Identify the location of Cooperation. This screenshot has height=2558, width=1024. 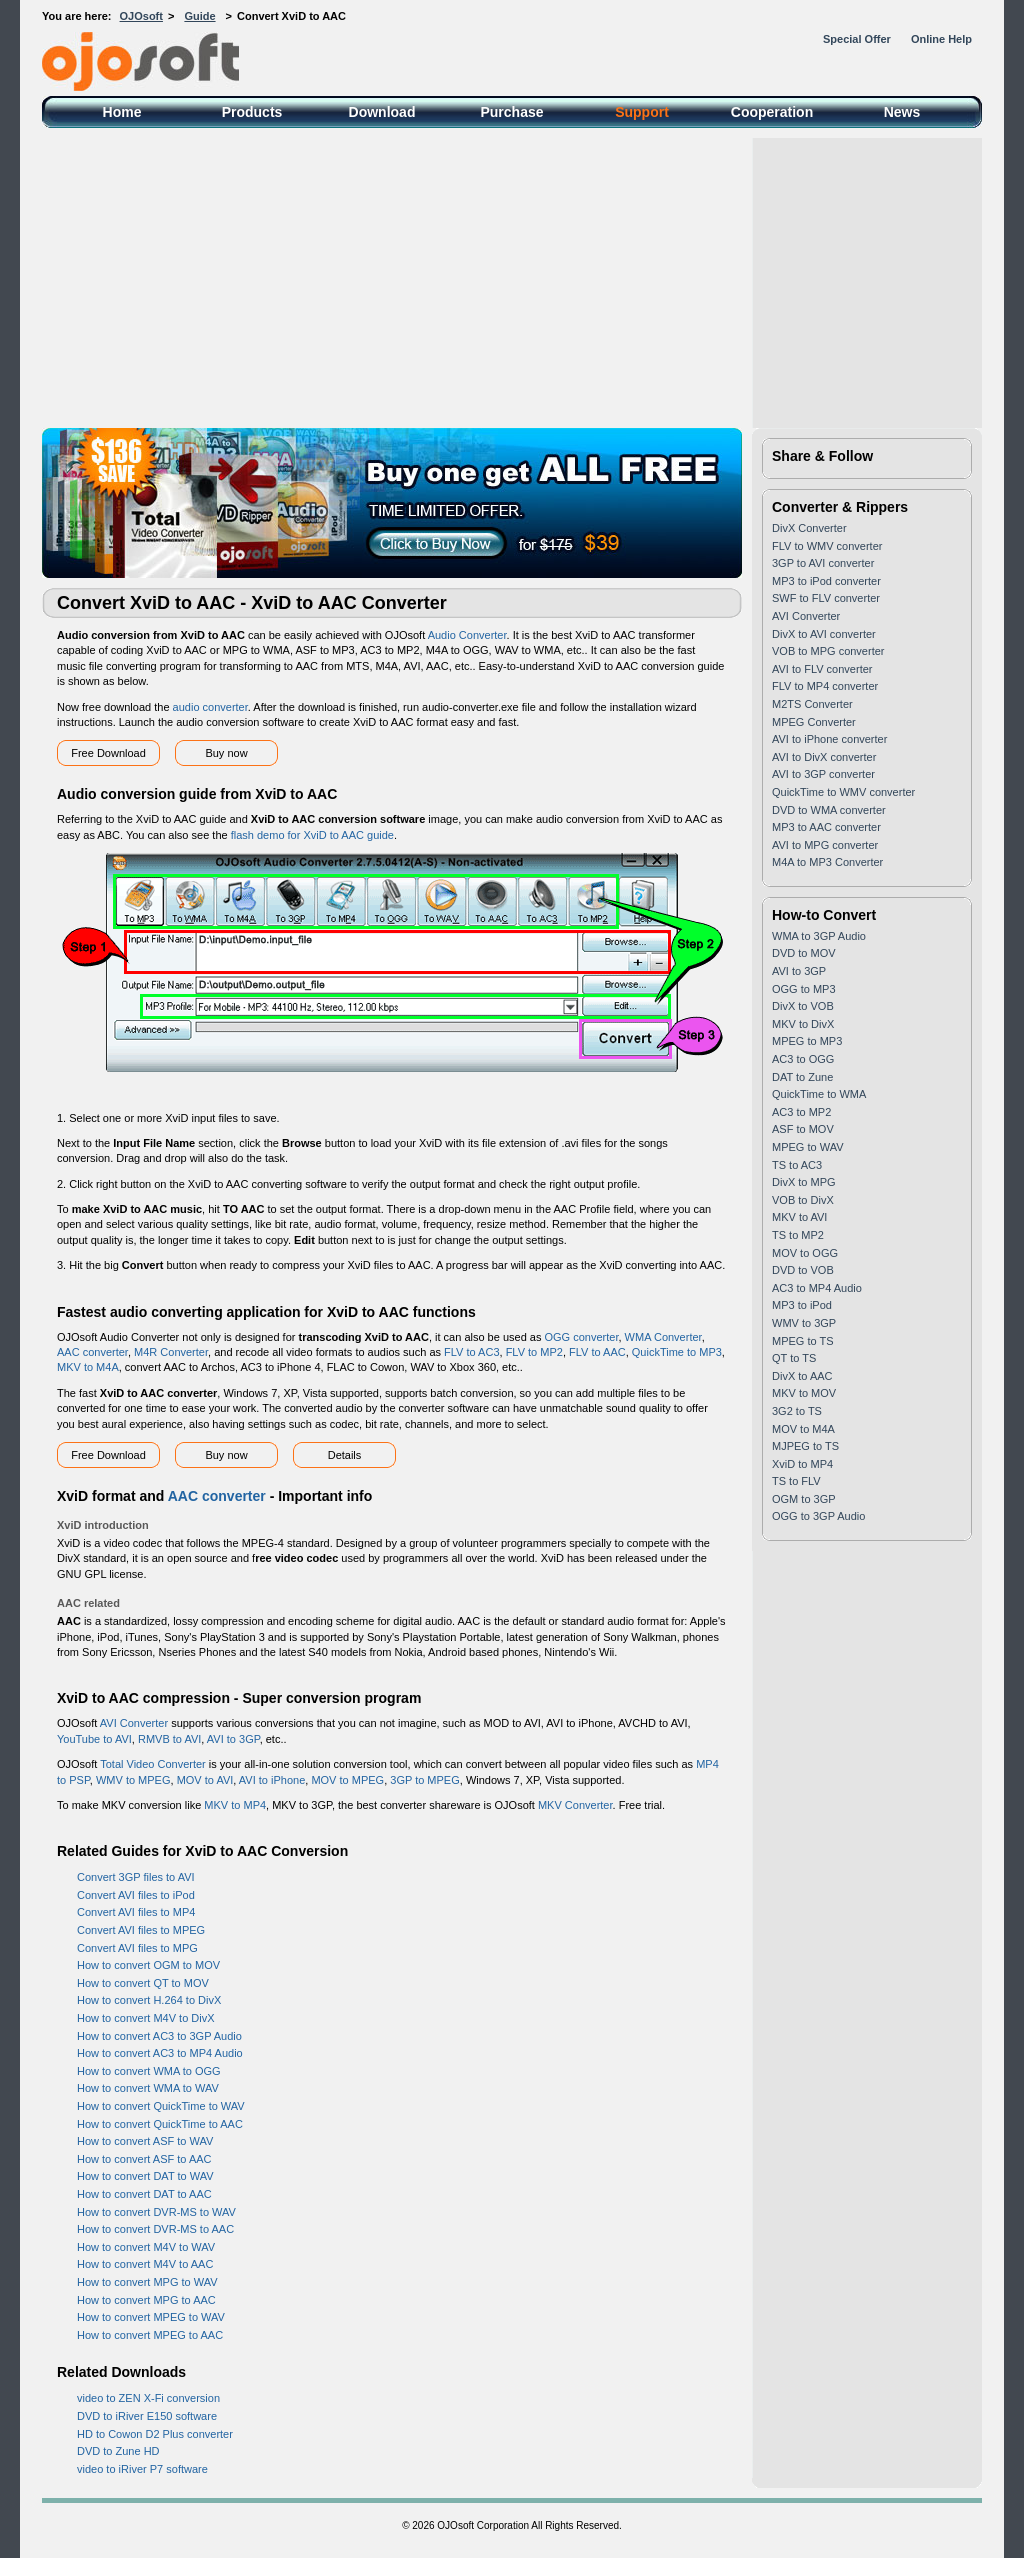
(772, 112).